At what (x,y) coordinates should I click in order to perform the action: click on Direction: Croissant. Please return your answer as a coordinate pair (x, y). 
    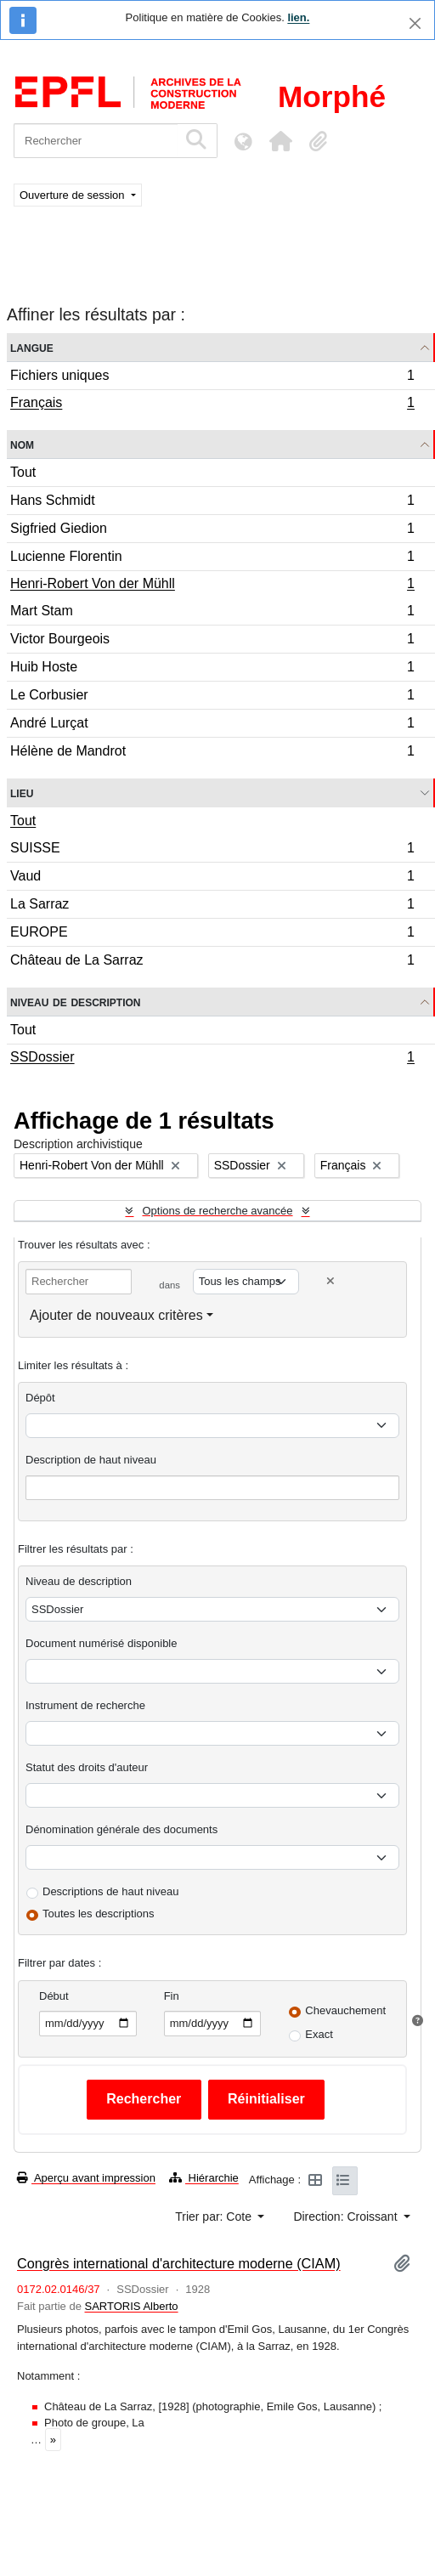
    Looking at the image, I should click on (346, 2216).